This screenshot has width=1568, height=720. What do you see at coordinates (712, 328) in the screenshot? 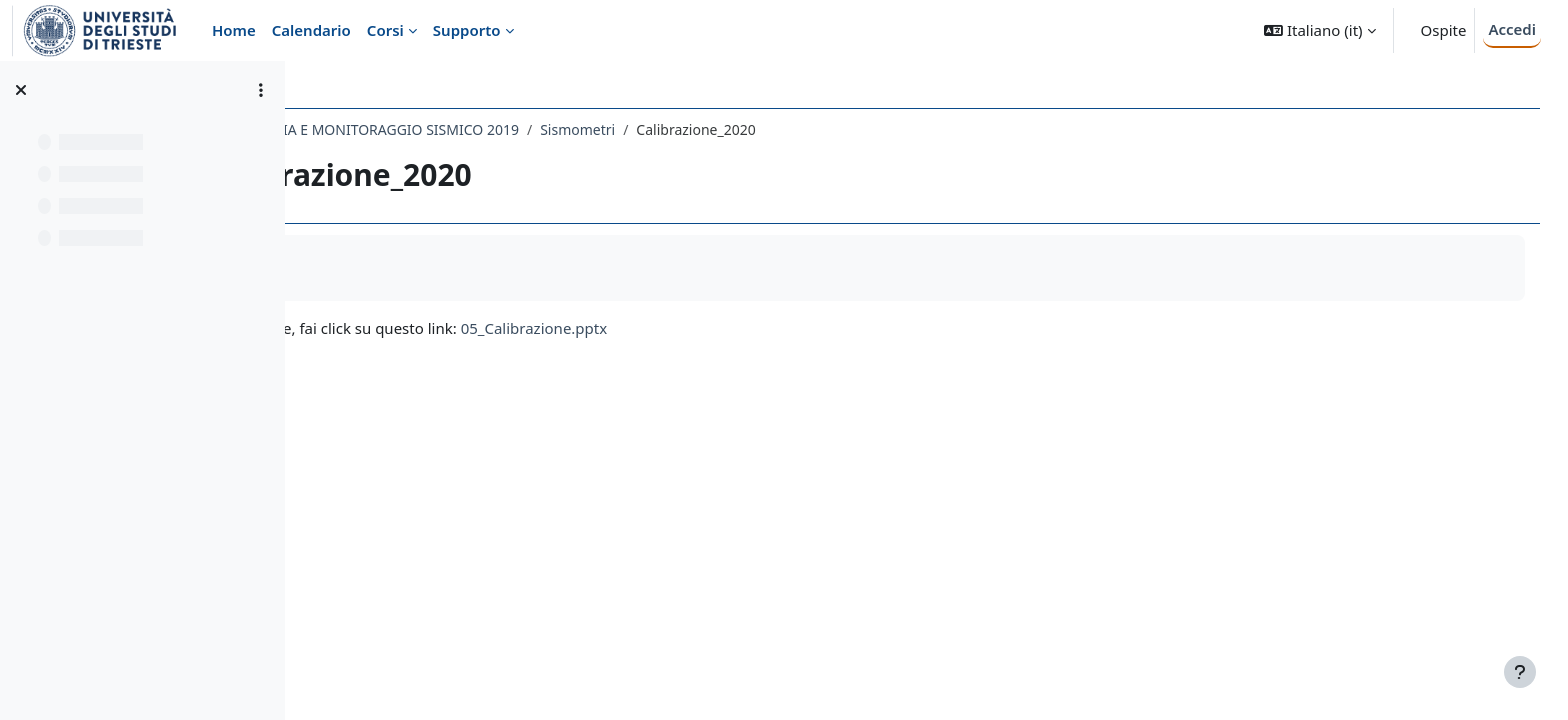
I see `05_Calibrazione.pptx` at bounding box center [712, 328].